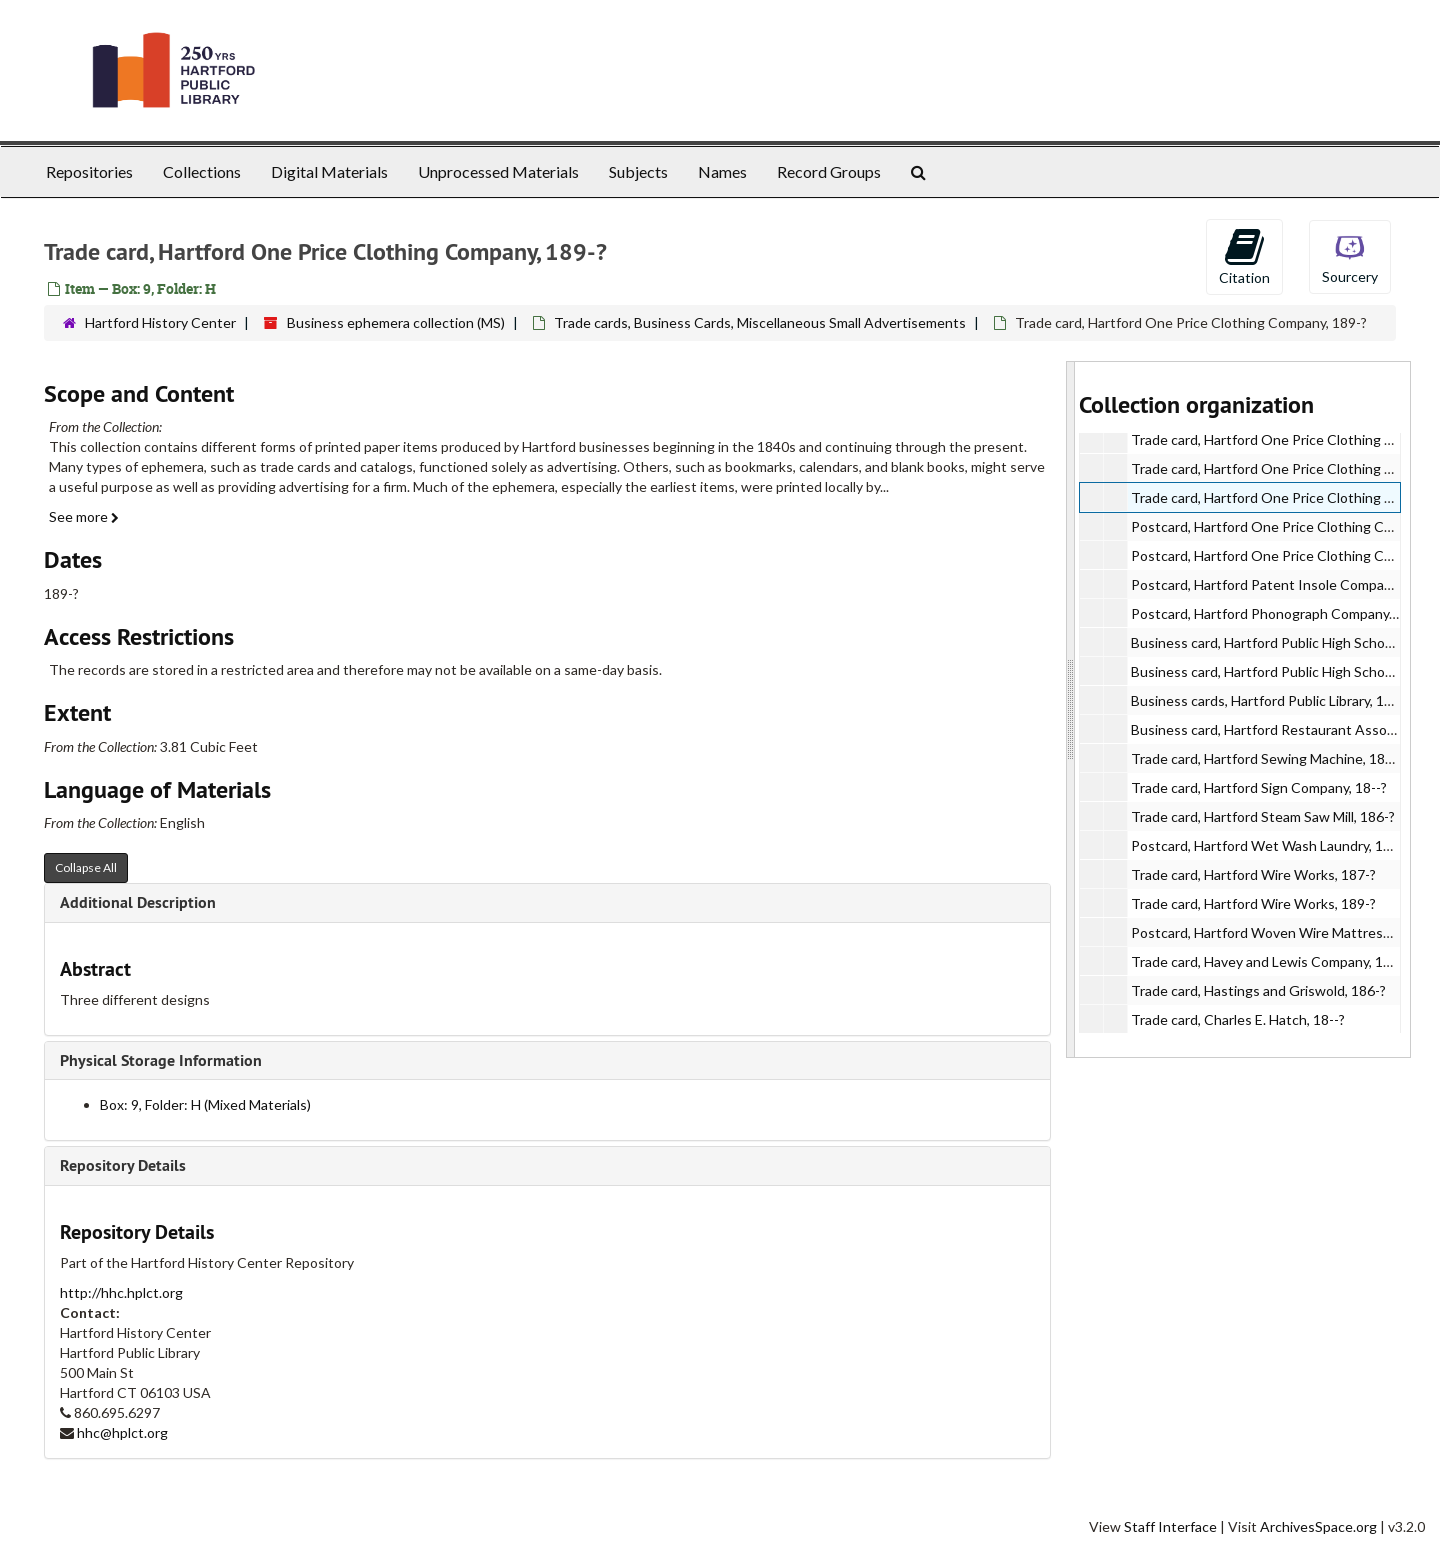  Describe the element at coordinates (829, 171) in the screenshot. I see `Record Groups` at that location.